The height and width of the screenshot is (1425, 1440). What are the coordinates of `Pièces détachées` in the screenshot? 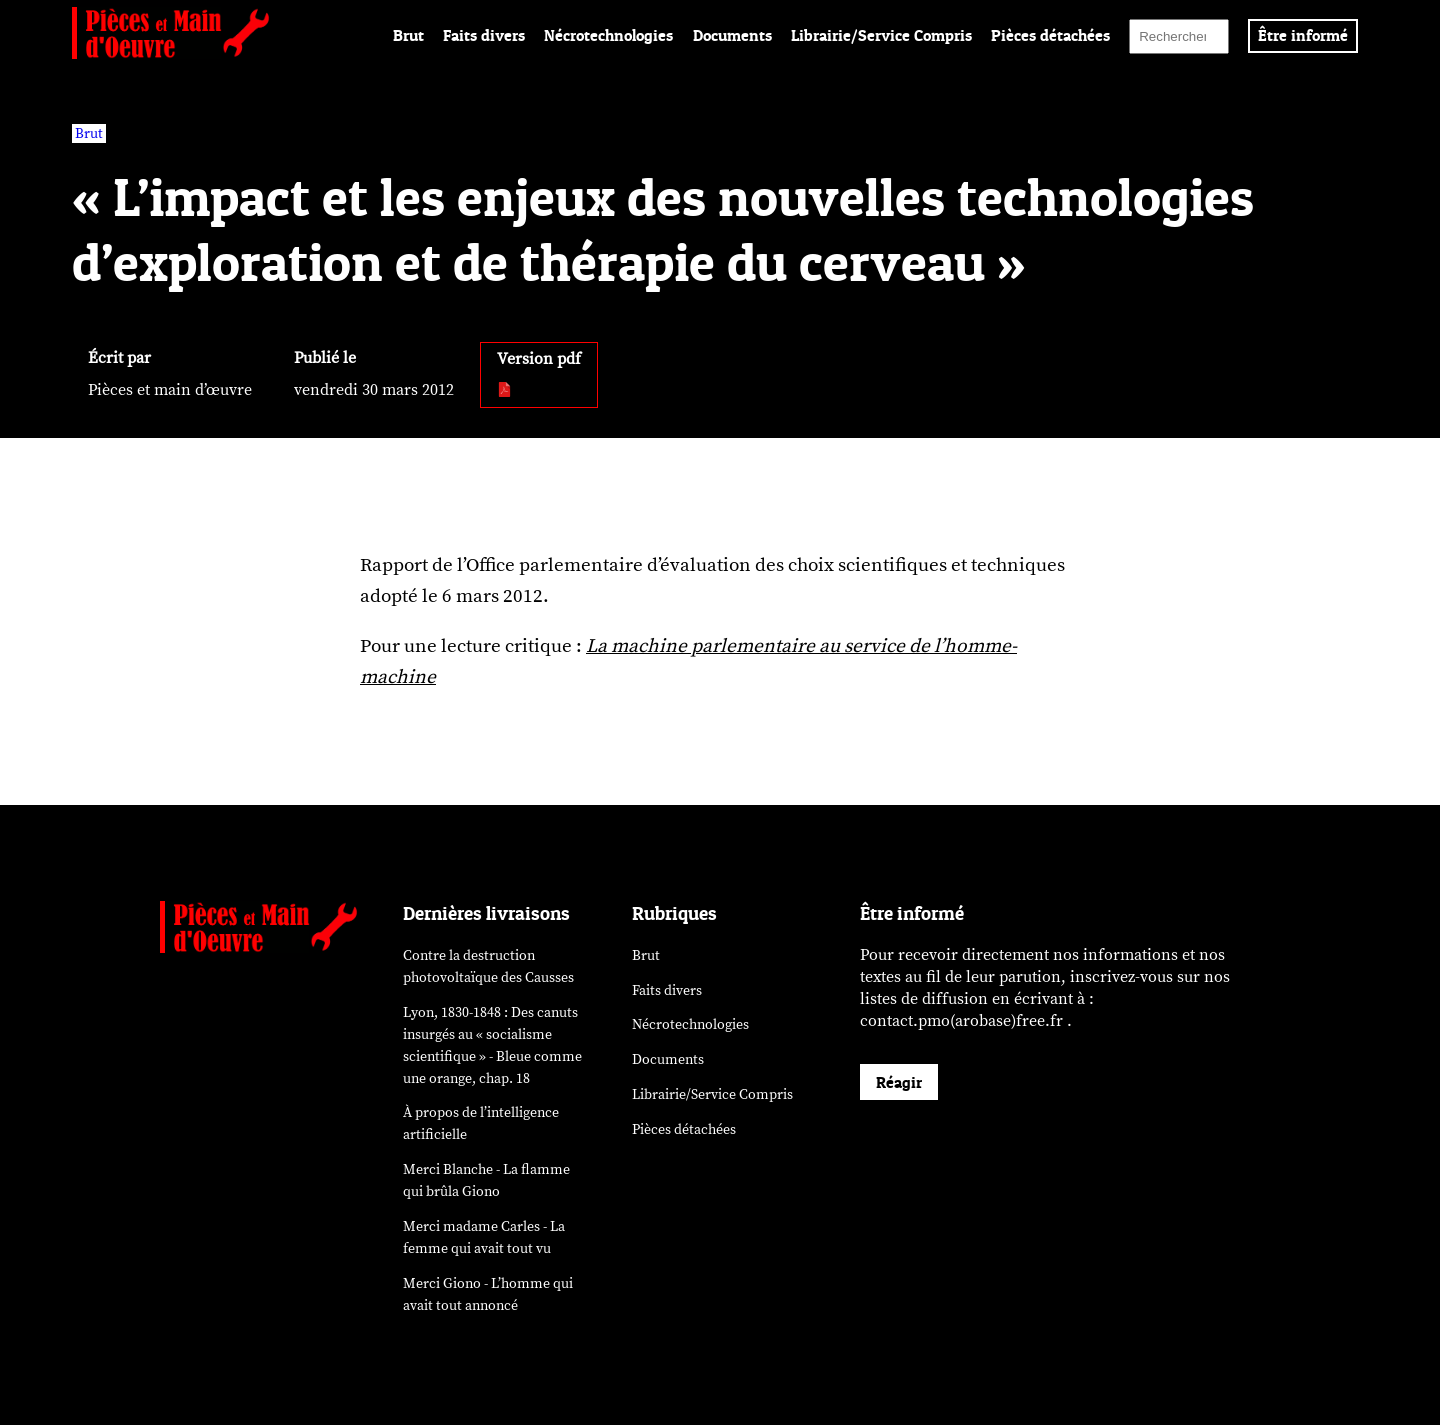 It's located at (1050, 35).